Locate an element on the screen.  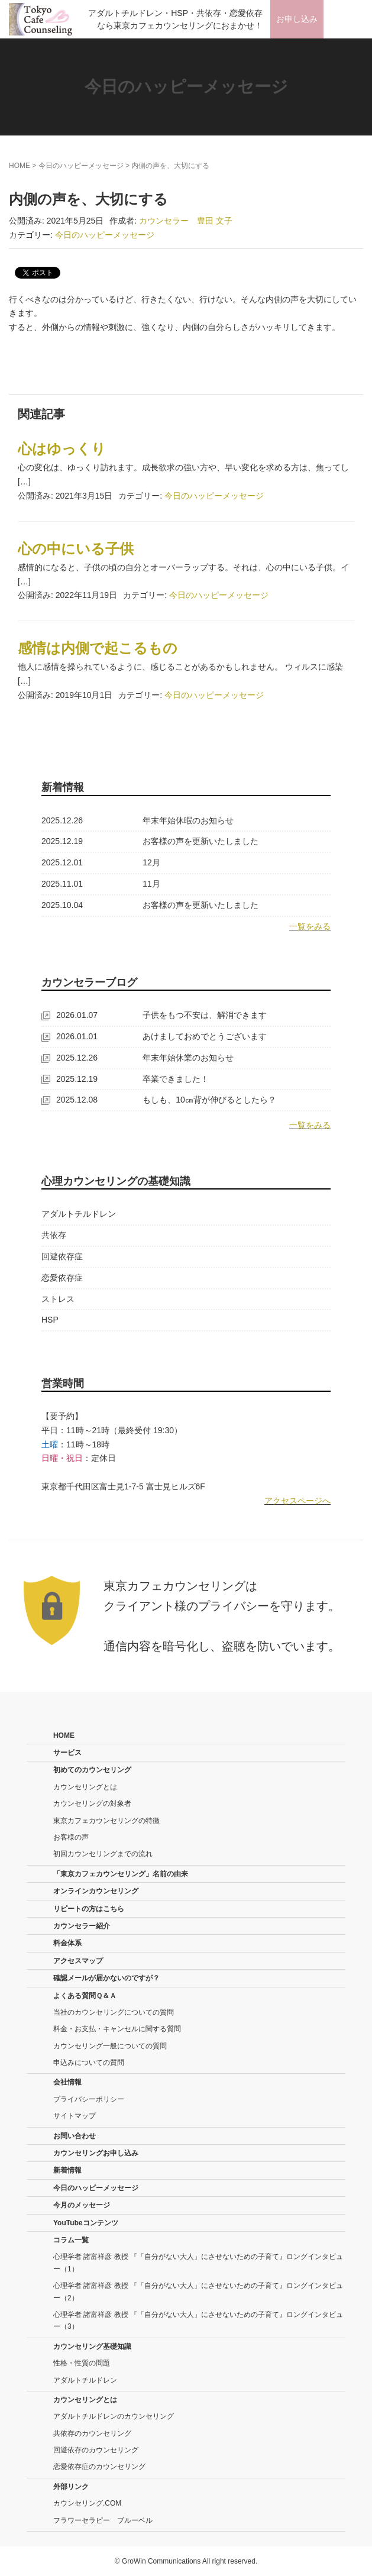
当社のカウンセリングについての質問 is located at coordinates (113, 2012).